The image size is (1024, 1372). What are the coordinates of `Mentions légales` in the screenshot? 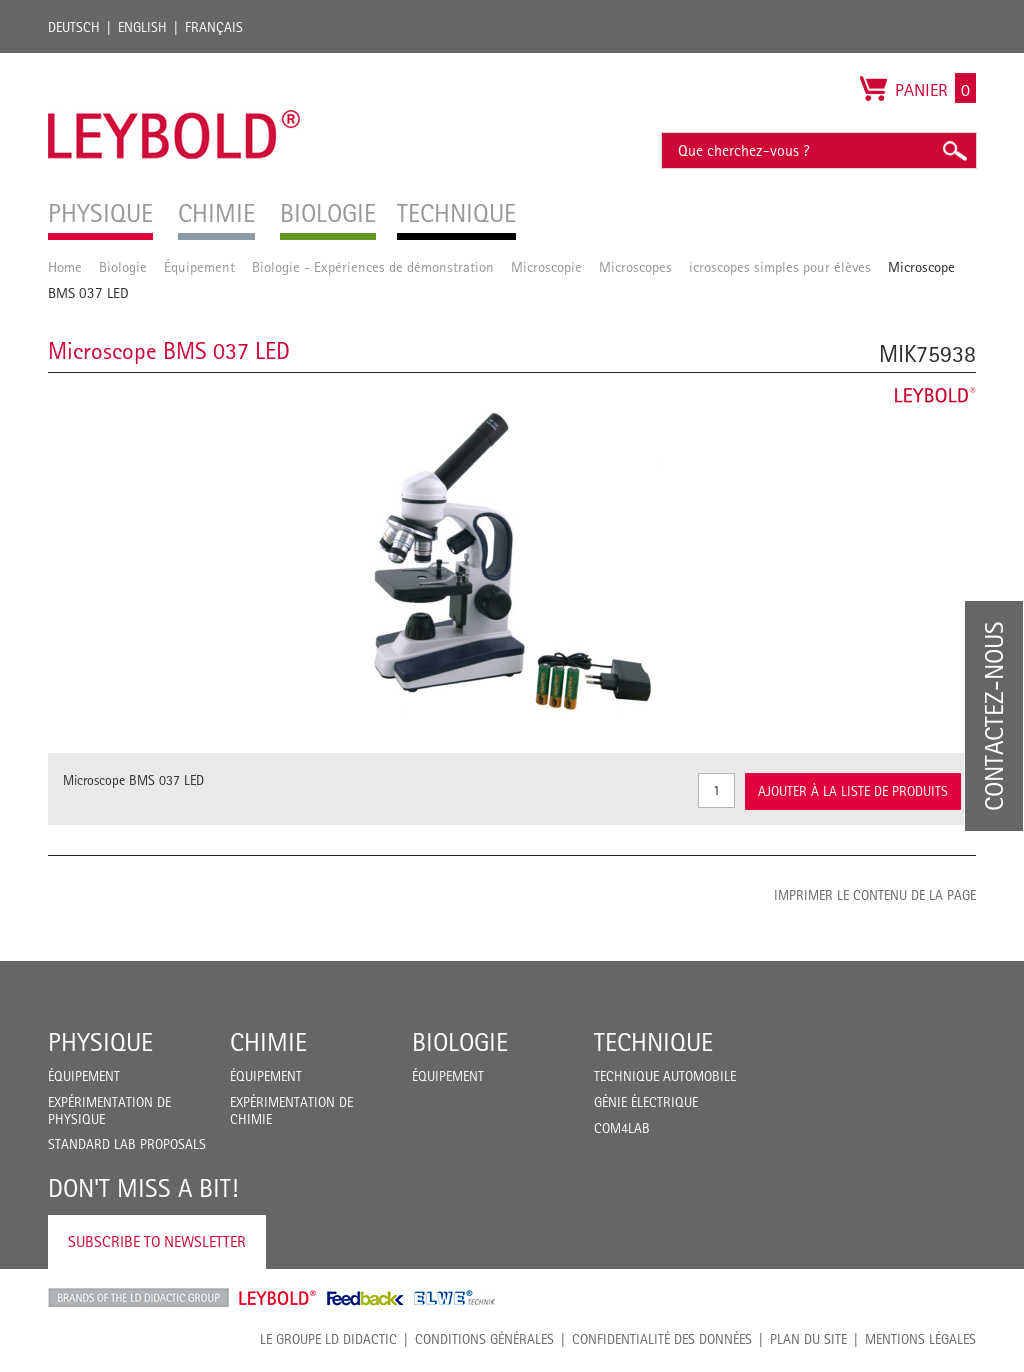 It's located at (920, 1339).